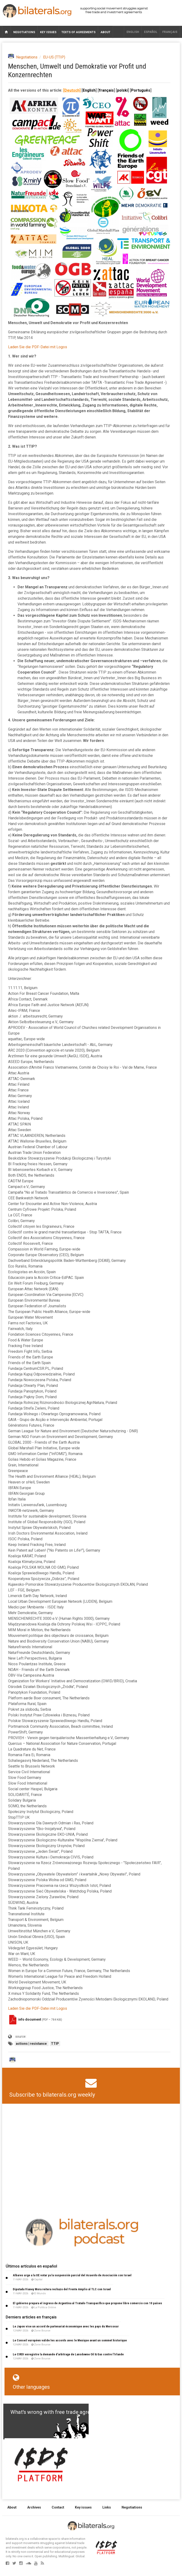 This screenshot has height=2576, width=182. What do you see at coordinates (106, 2507) in the screenshot?
I see `Links` at bounding box center [106, 2507].